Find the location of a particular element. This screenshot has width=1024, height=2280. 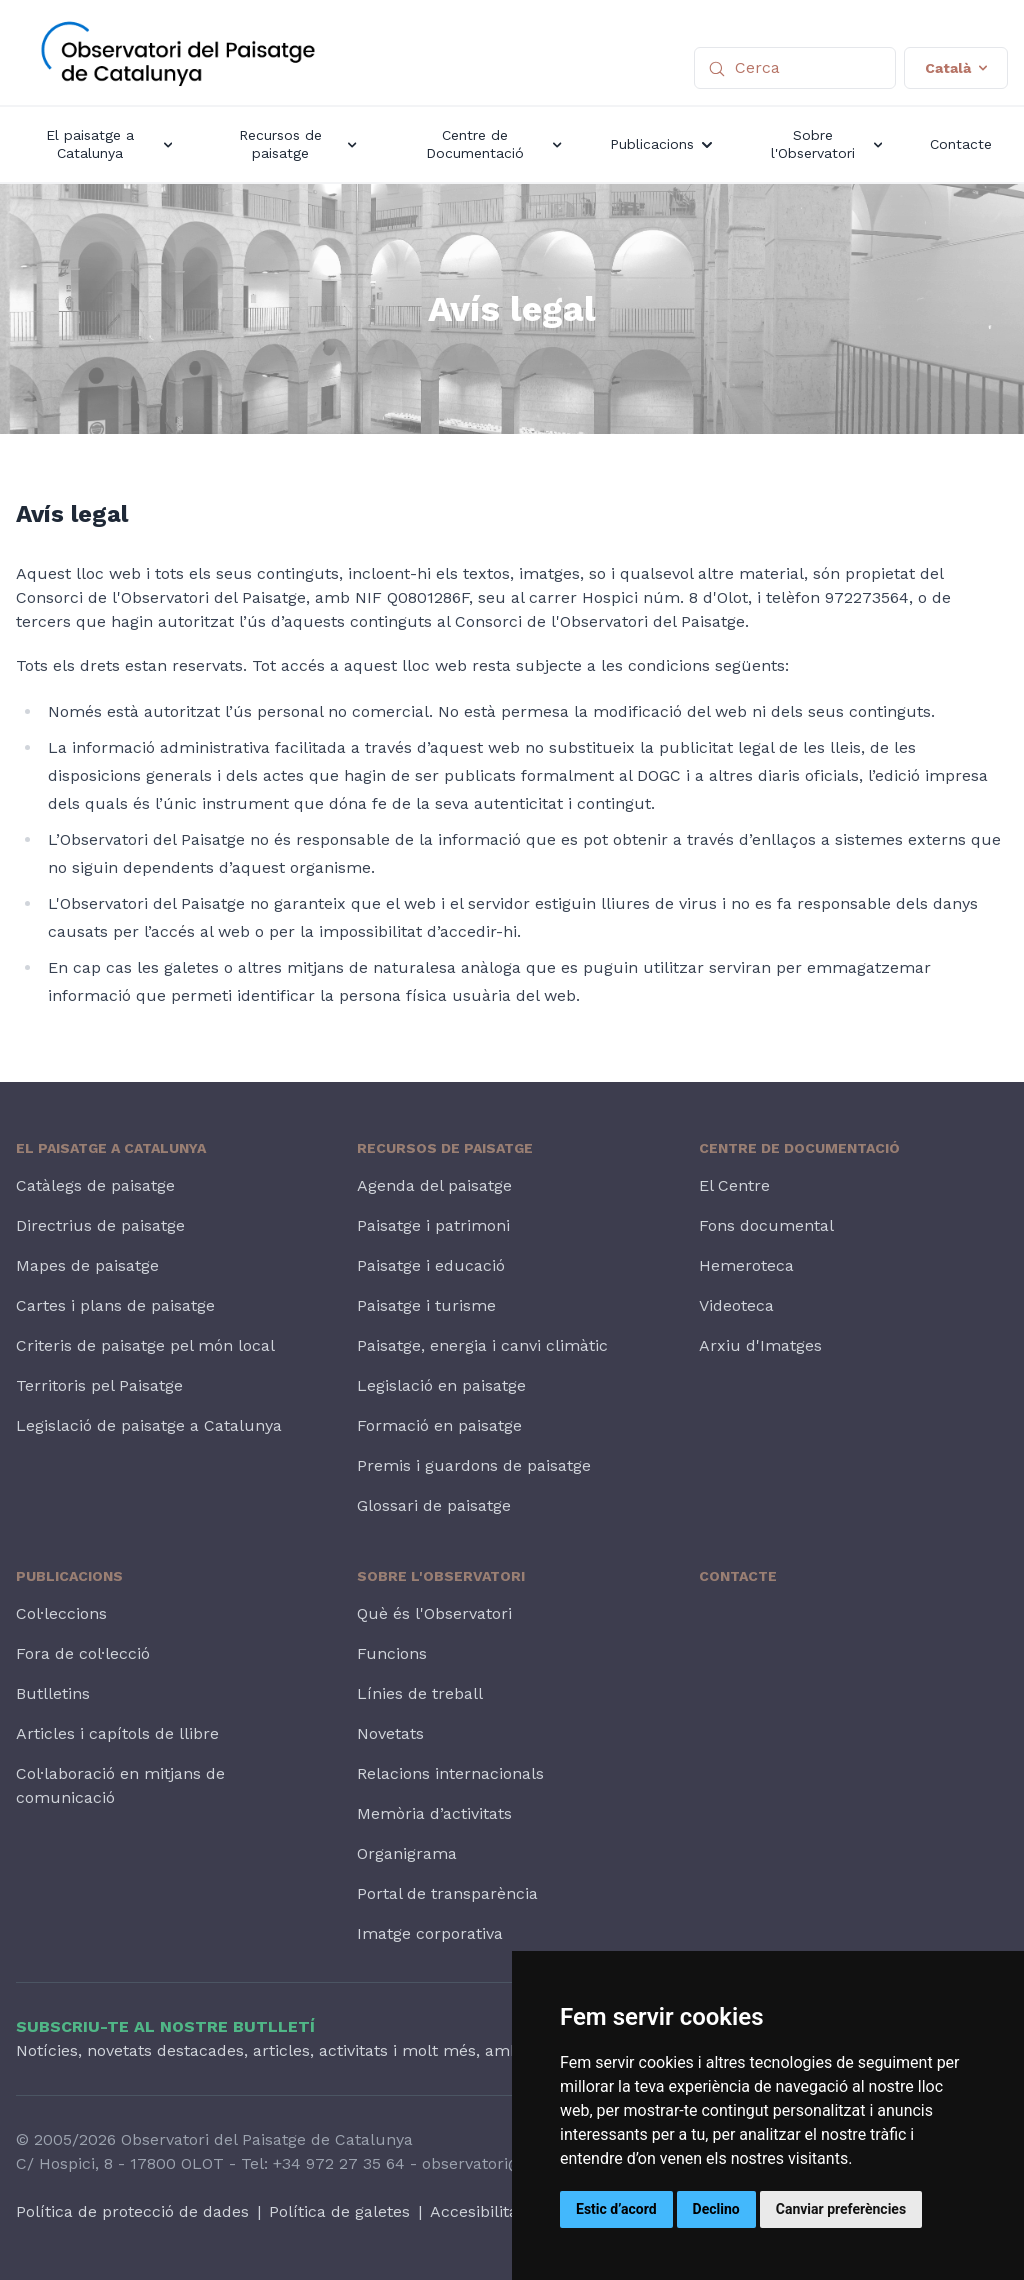

Glossari de paisatge is located at coordinates (434, 1505).